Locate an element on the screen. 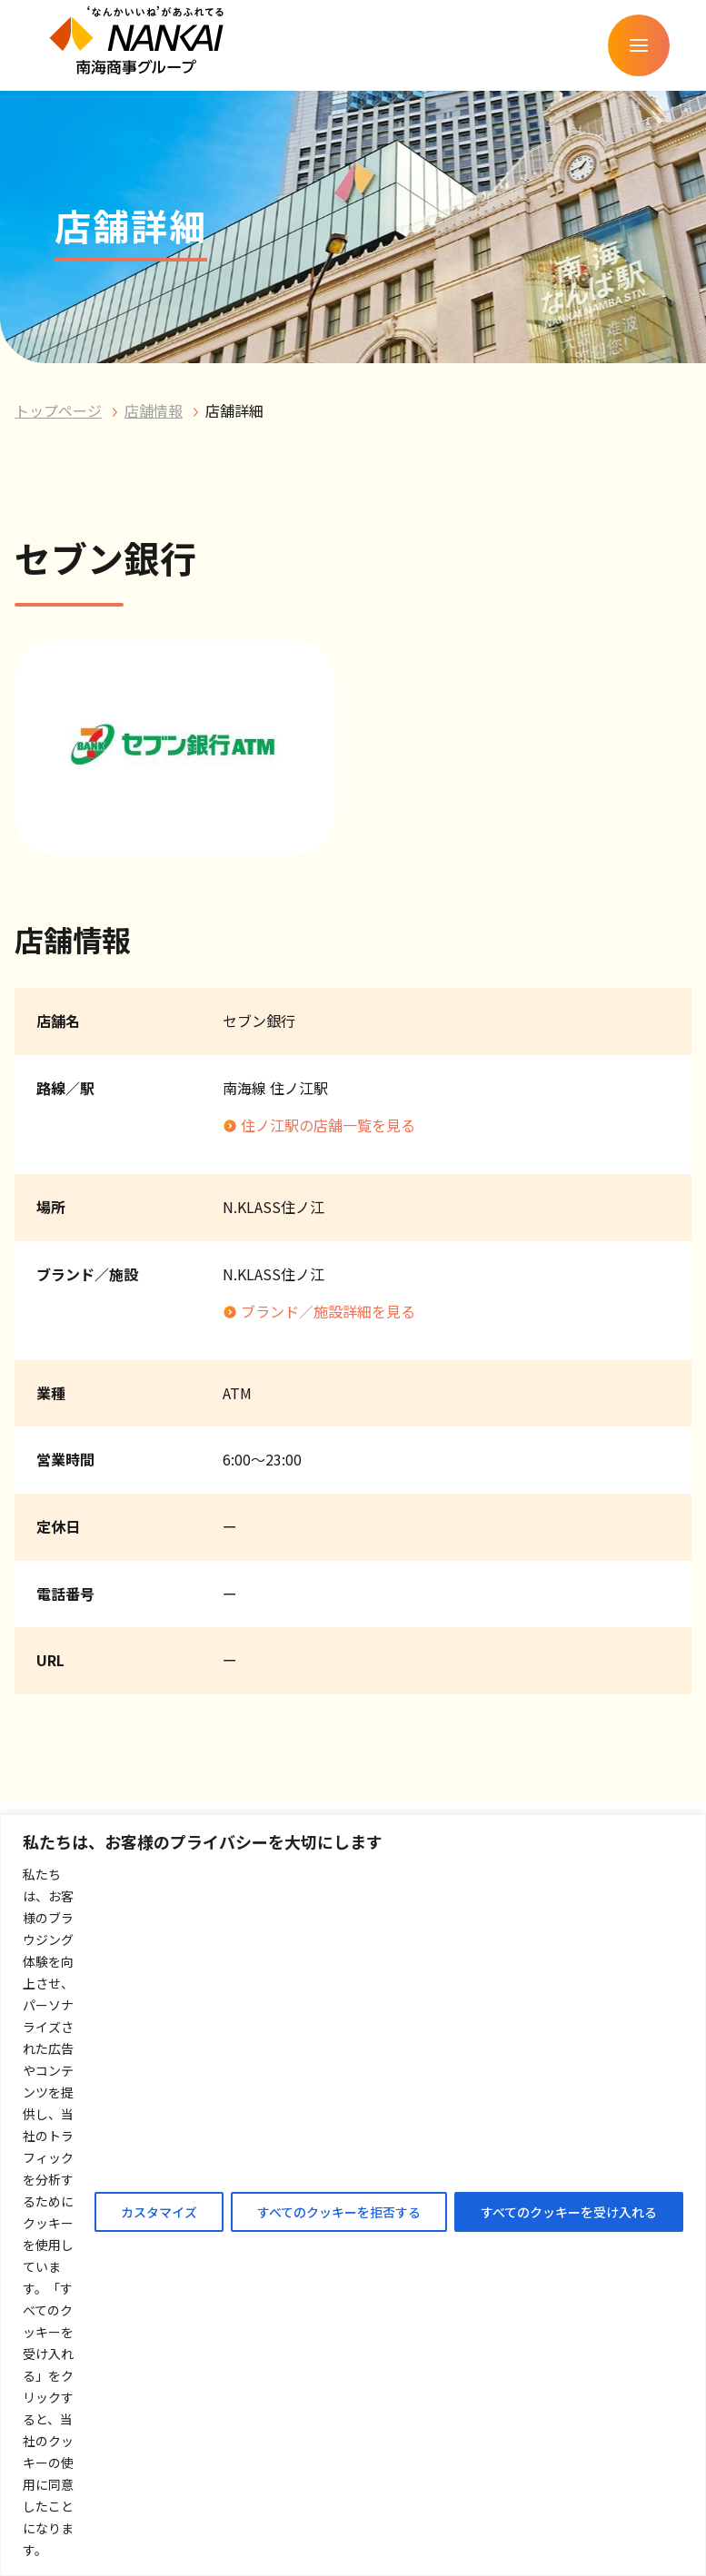 This screenshot has width=706, height=2576. 店舗情報 is located at coordinates (153, 410).